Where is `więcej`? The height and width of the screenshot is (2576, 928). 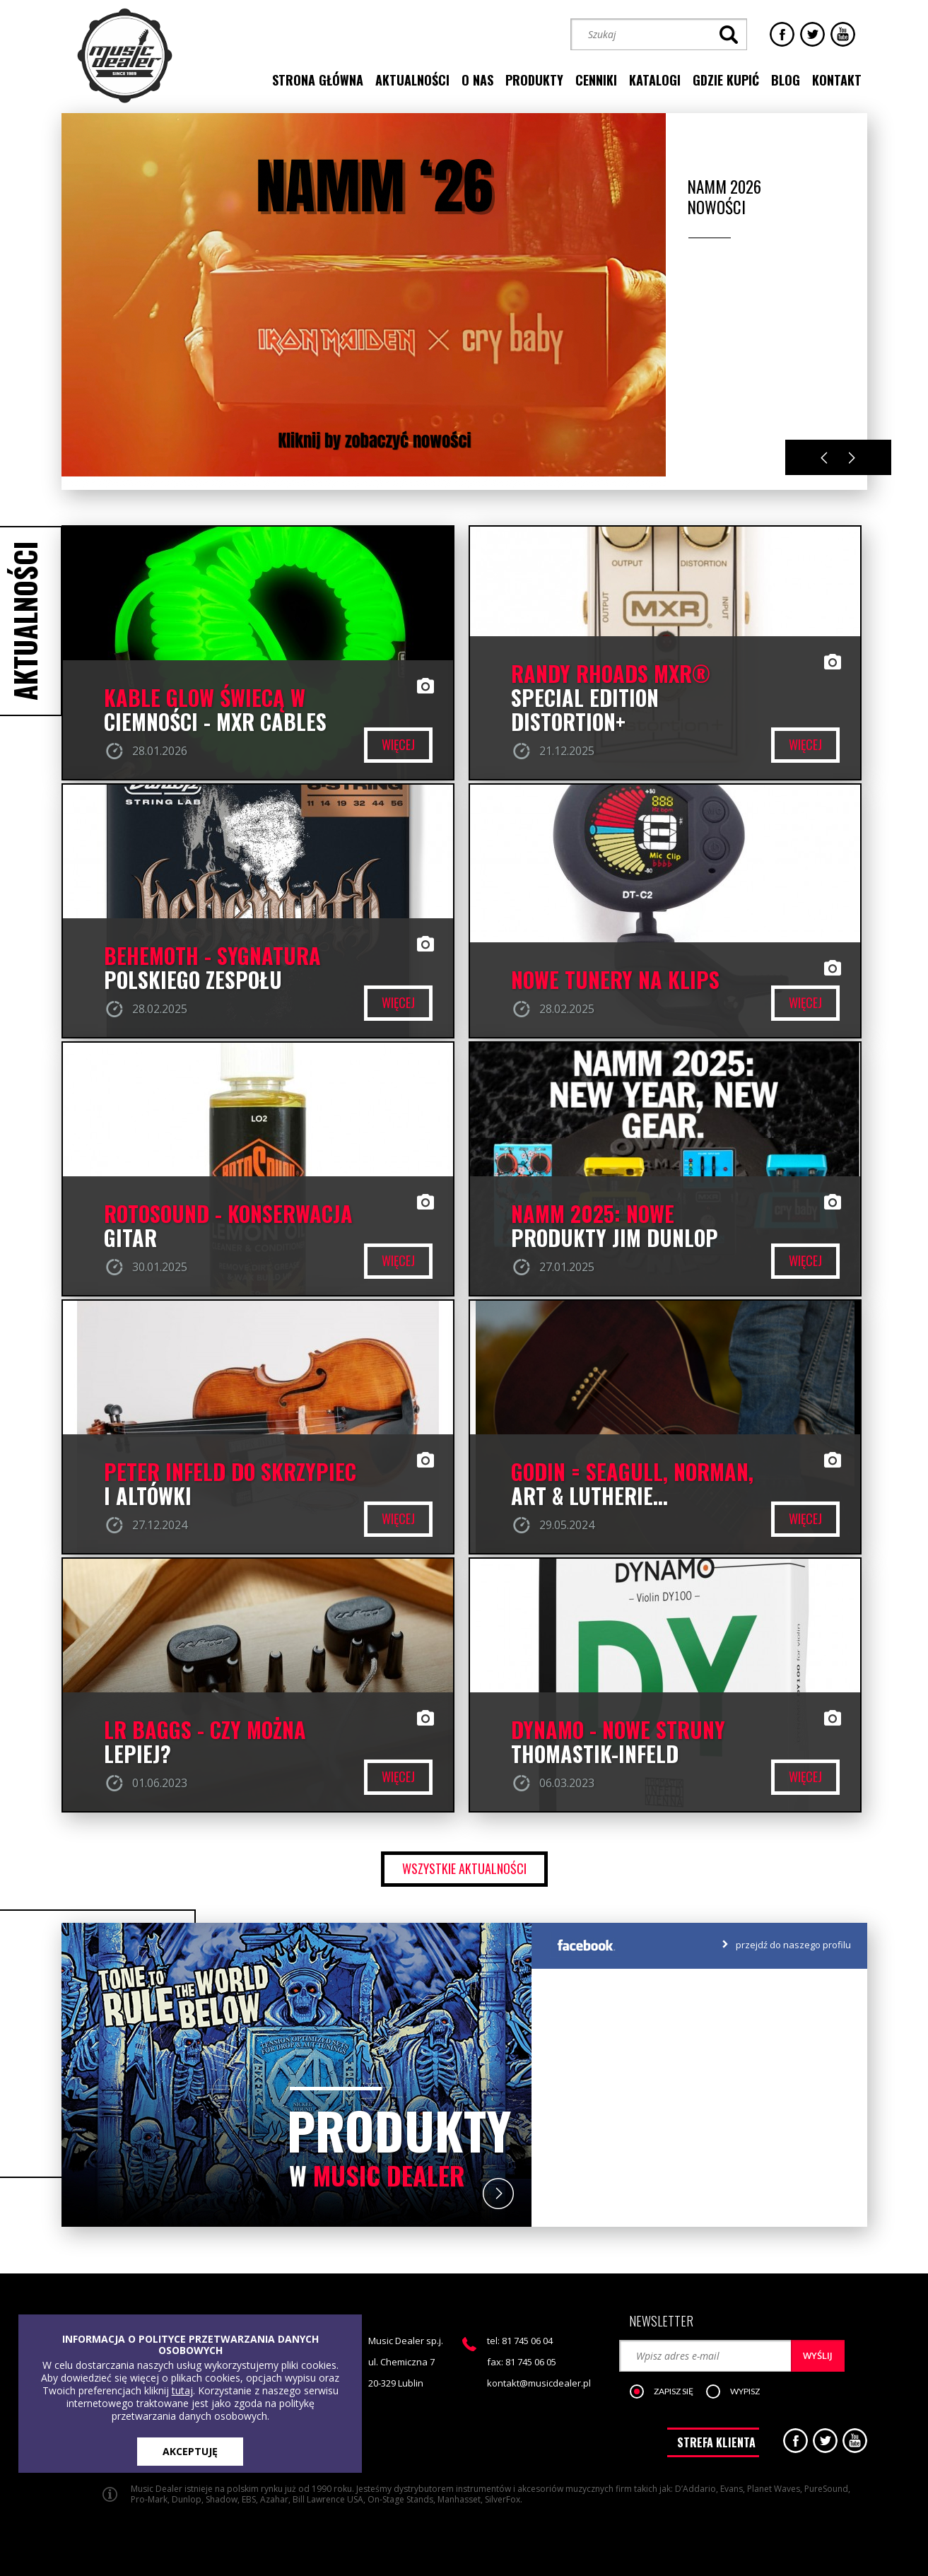
więcej is located at coordinates (398, 744).